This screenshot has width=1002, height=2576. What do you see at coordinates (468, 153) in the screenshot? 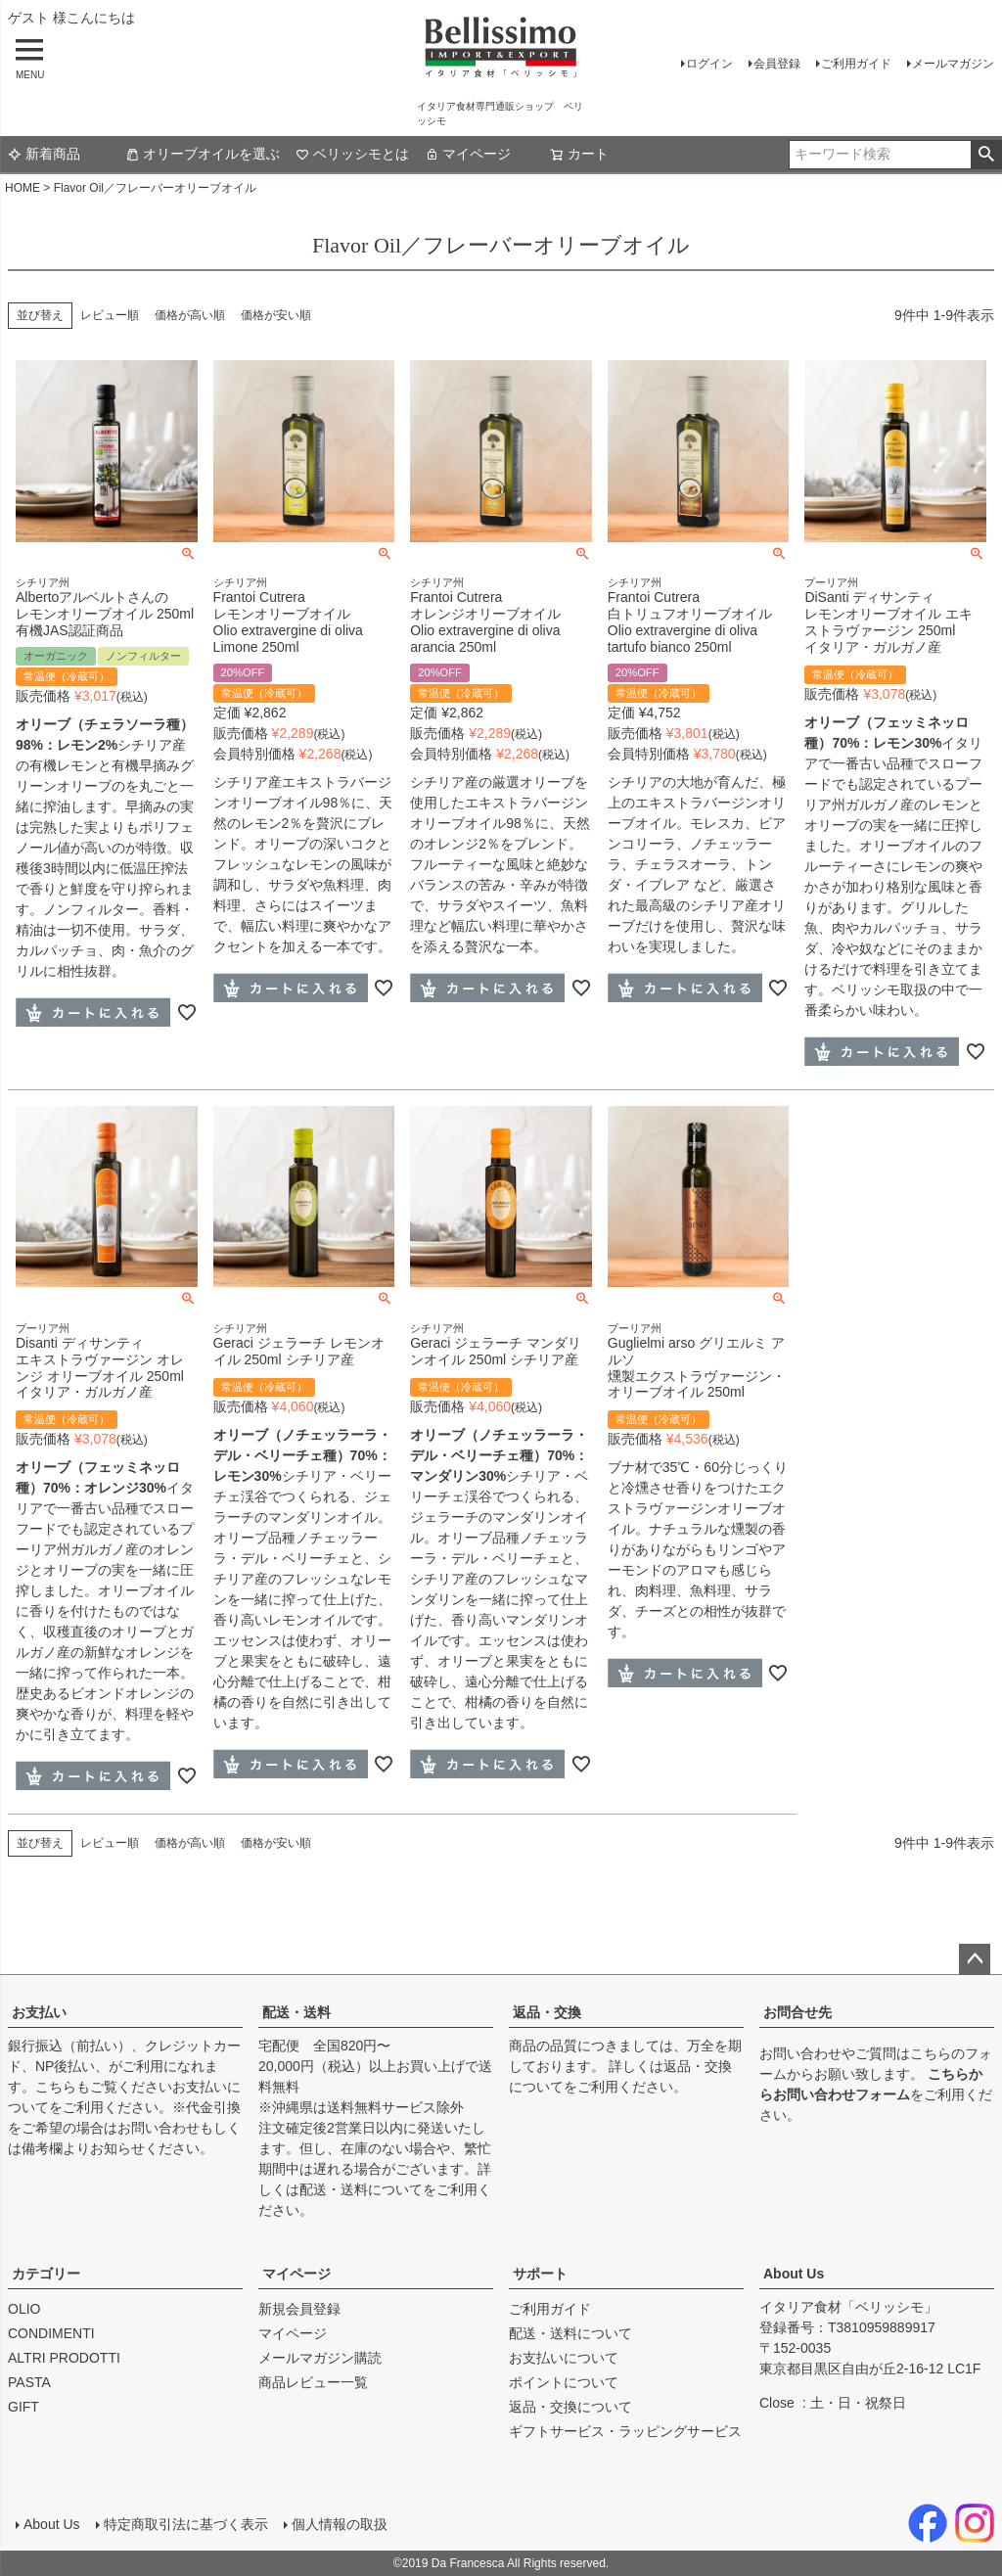
I see `マイページ` at bounding box center [468, 153].